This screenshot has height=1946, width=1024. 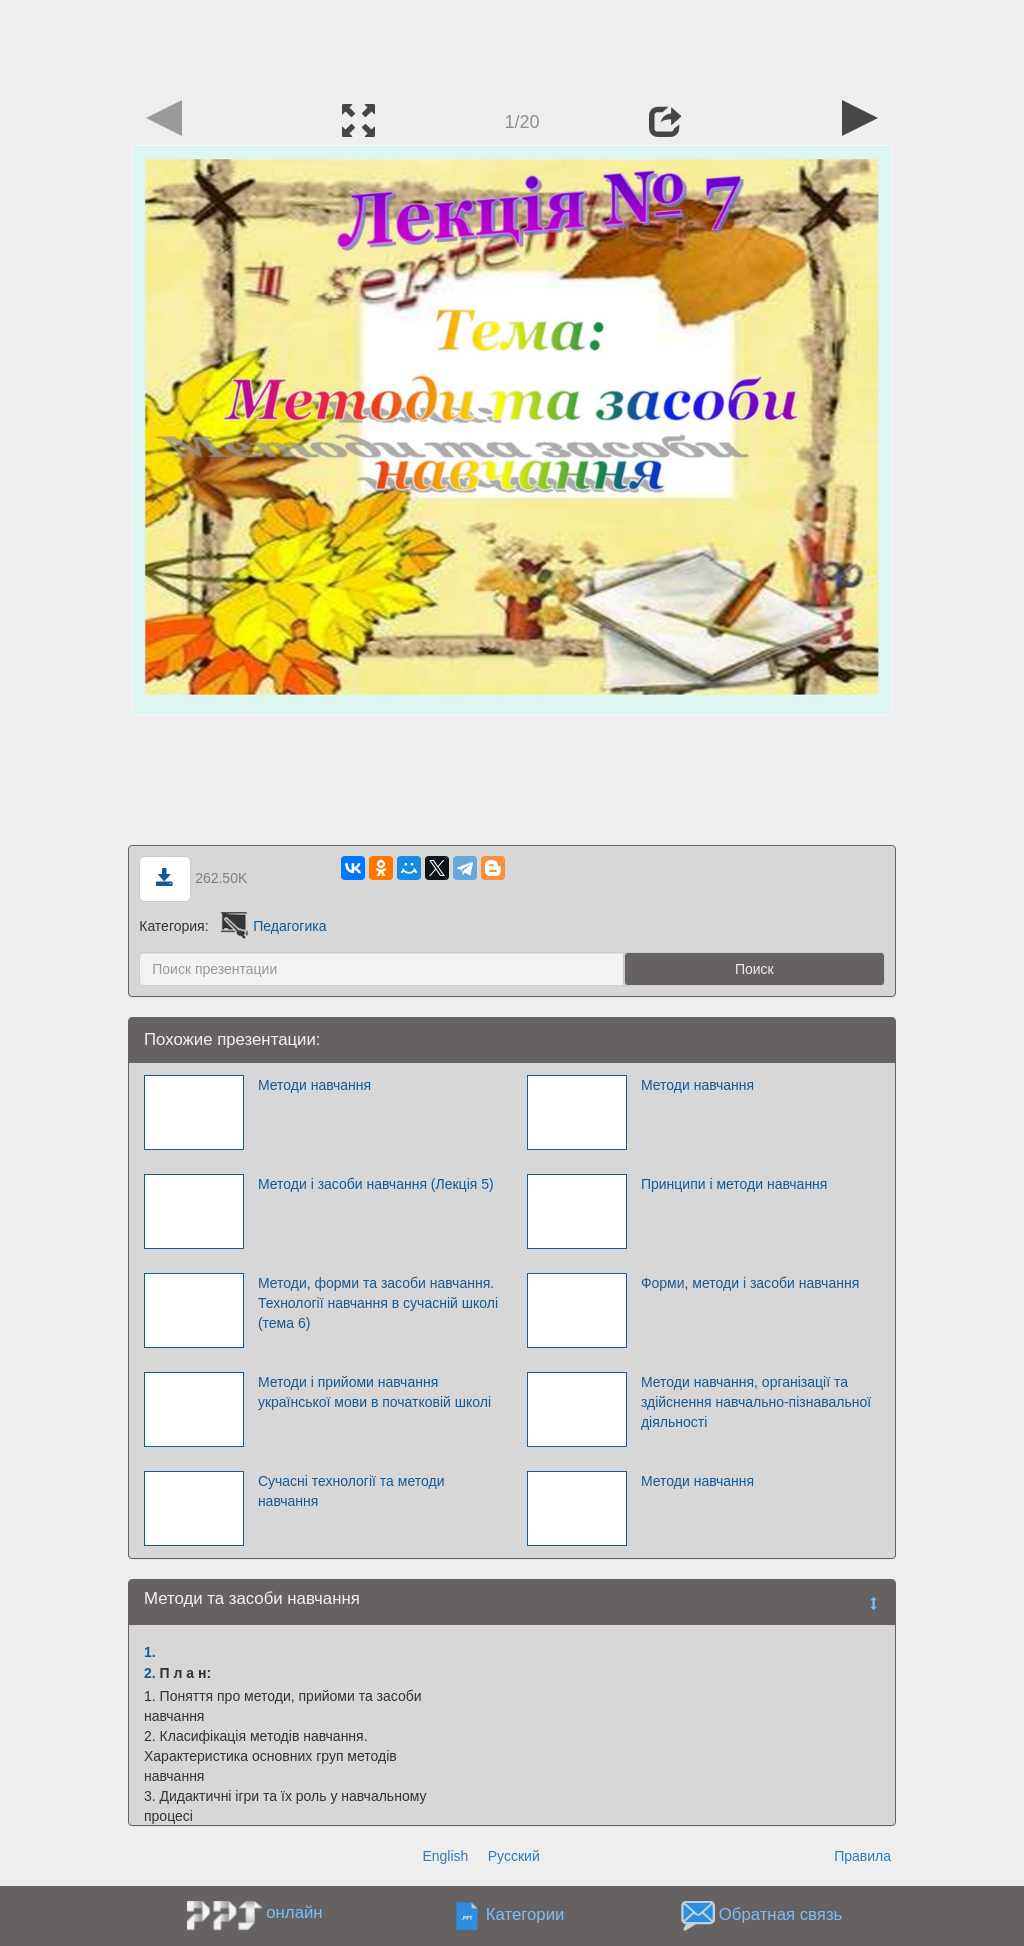 What do you see at coordinates (512, 45) in the screenshot?
I see `[Advertisement]` at bounding box center [512, 45].